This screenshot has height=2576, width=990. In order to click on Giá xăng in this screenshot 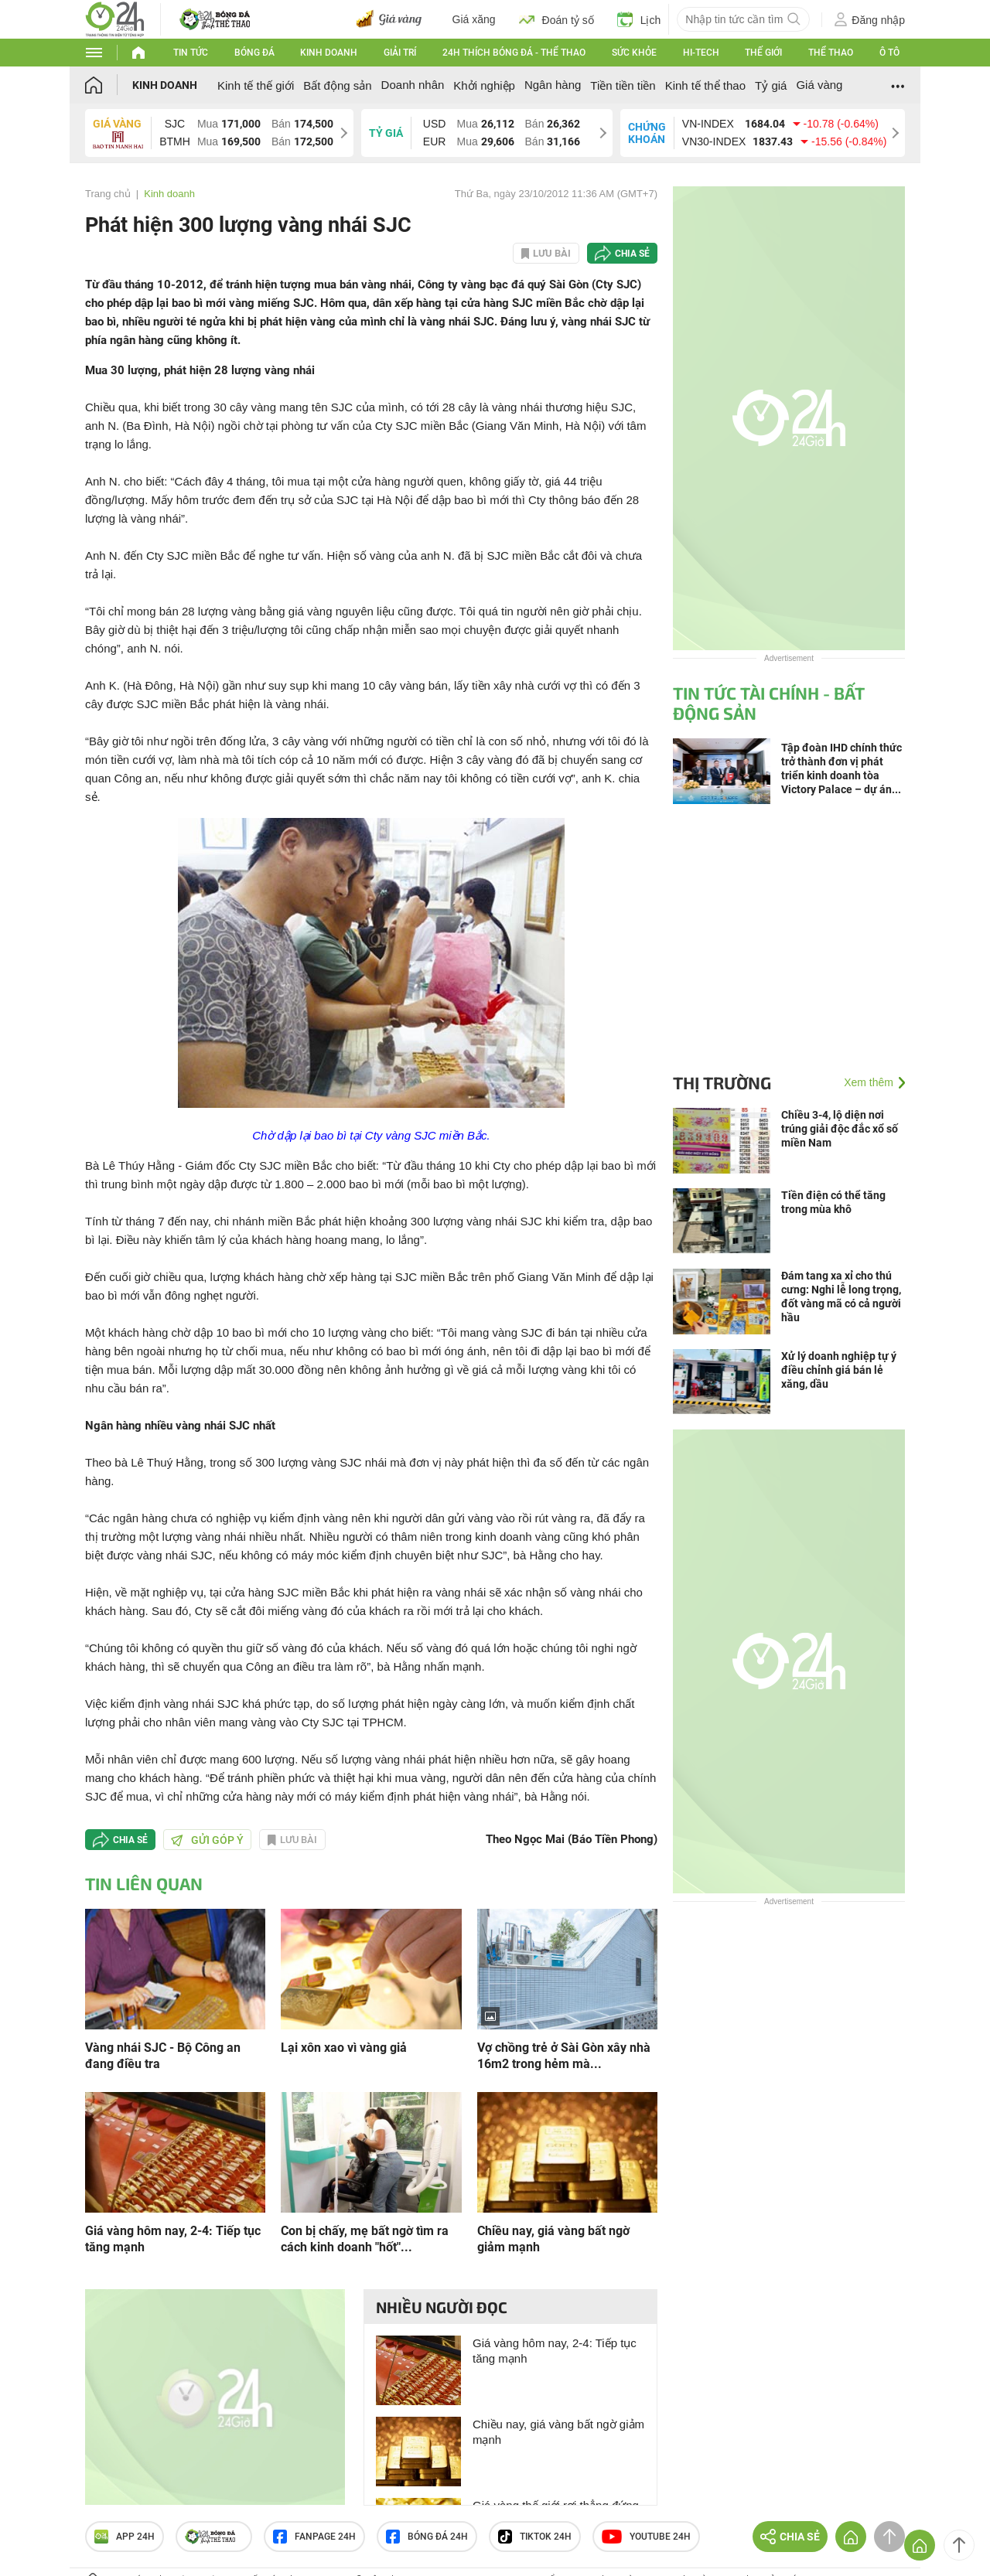, I will do `click(474, 19)`.